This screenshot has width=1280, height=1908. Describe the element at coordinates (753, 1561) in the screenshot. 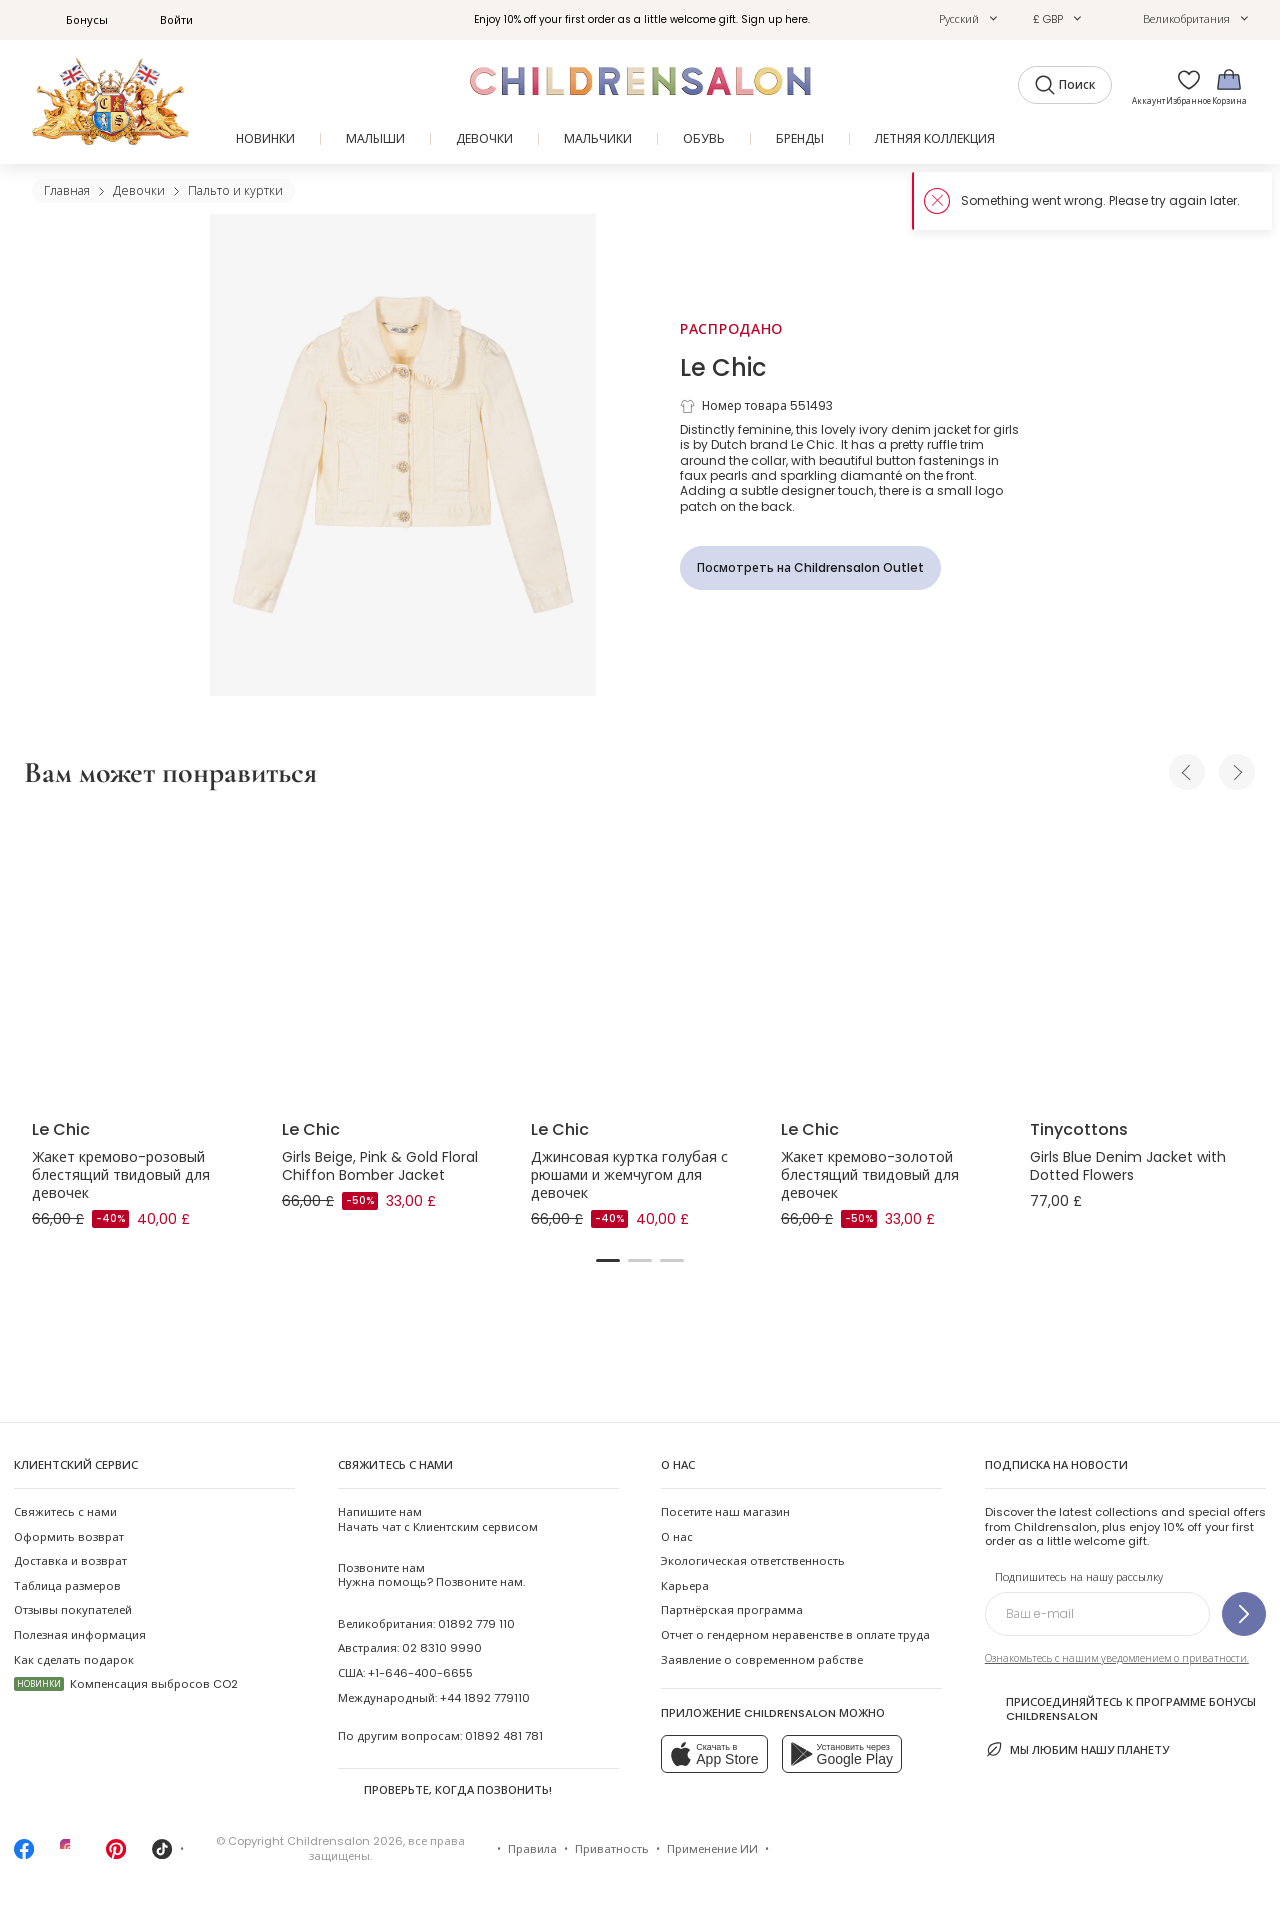

I see `Экологическая ответственность` at that location.